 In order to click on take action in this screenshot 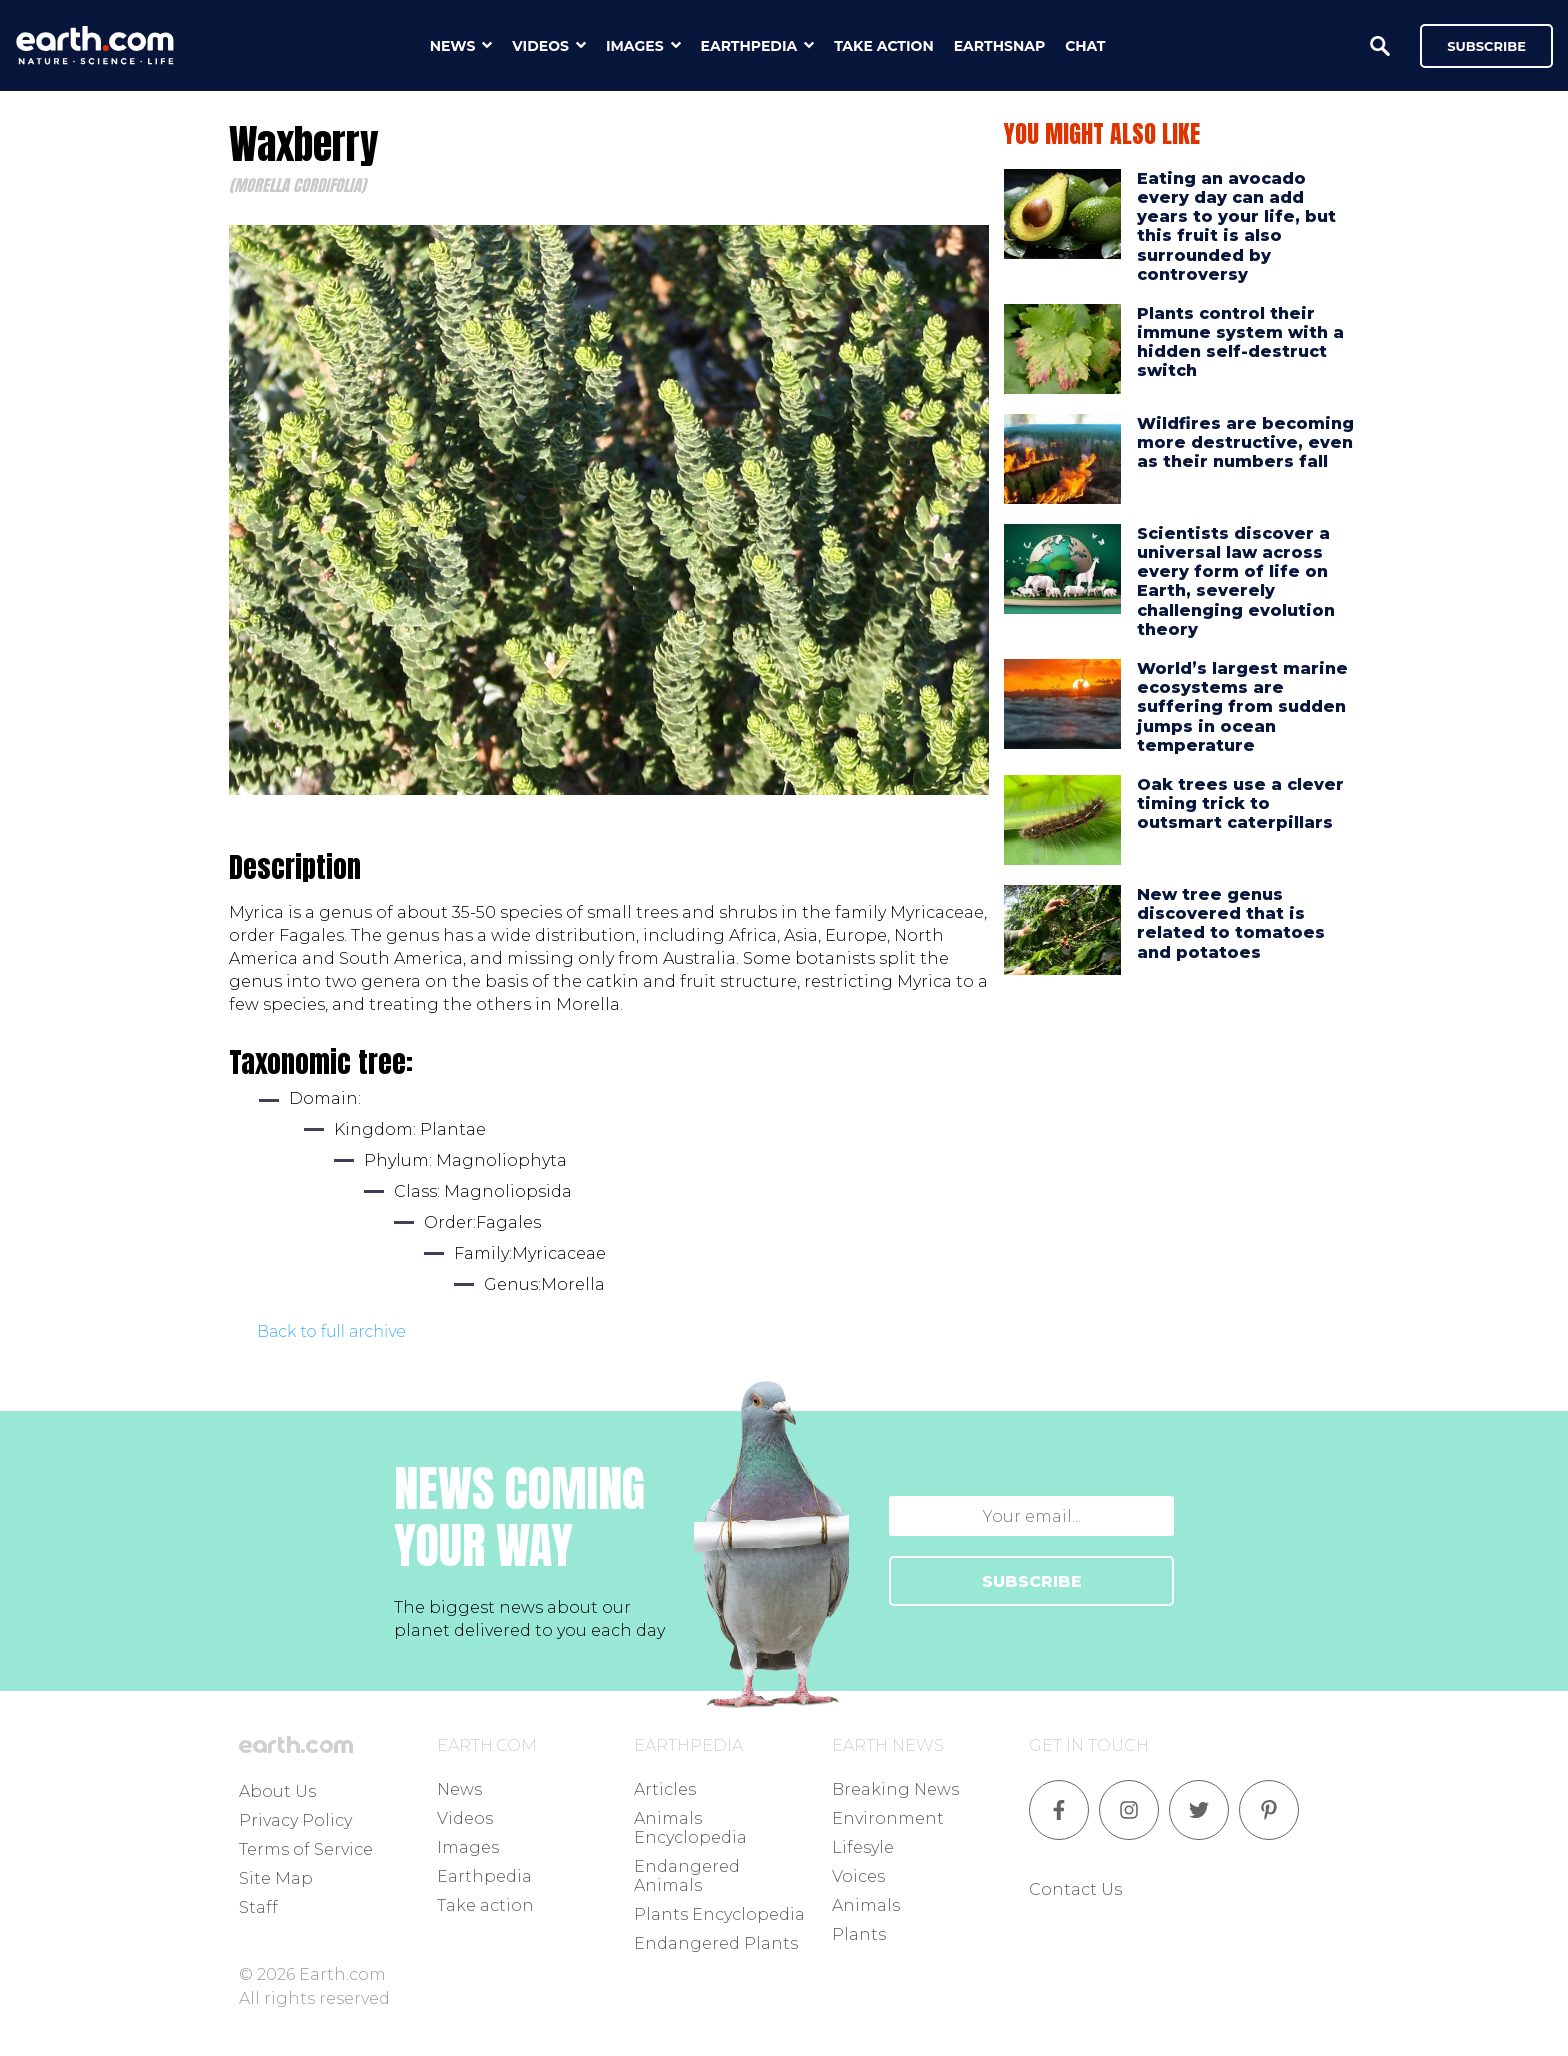, I will do `click(884, 46)`.